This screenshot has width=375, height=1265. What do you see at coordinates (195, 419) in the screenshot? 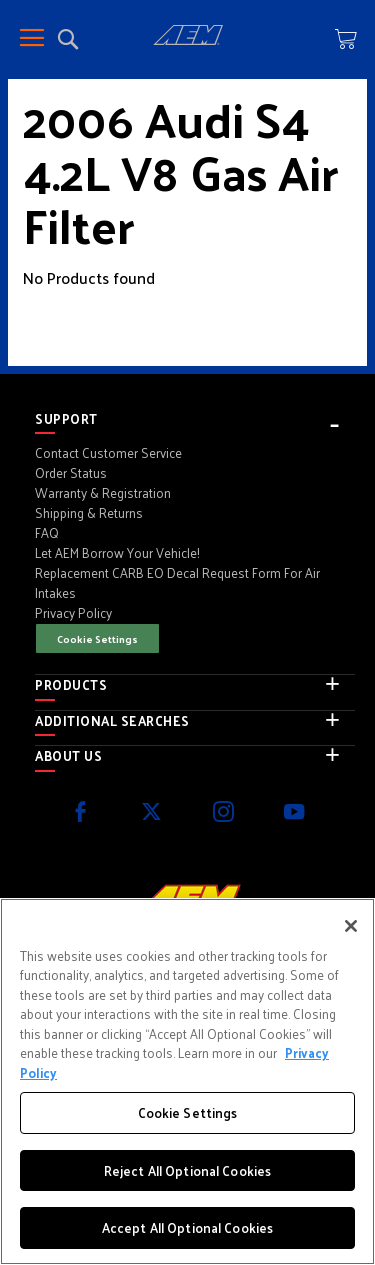
I see `[tab]` at bounding box center [195, 419].